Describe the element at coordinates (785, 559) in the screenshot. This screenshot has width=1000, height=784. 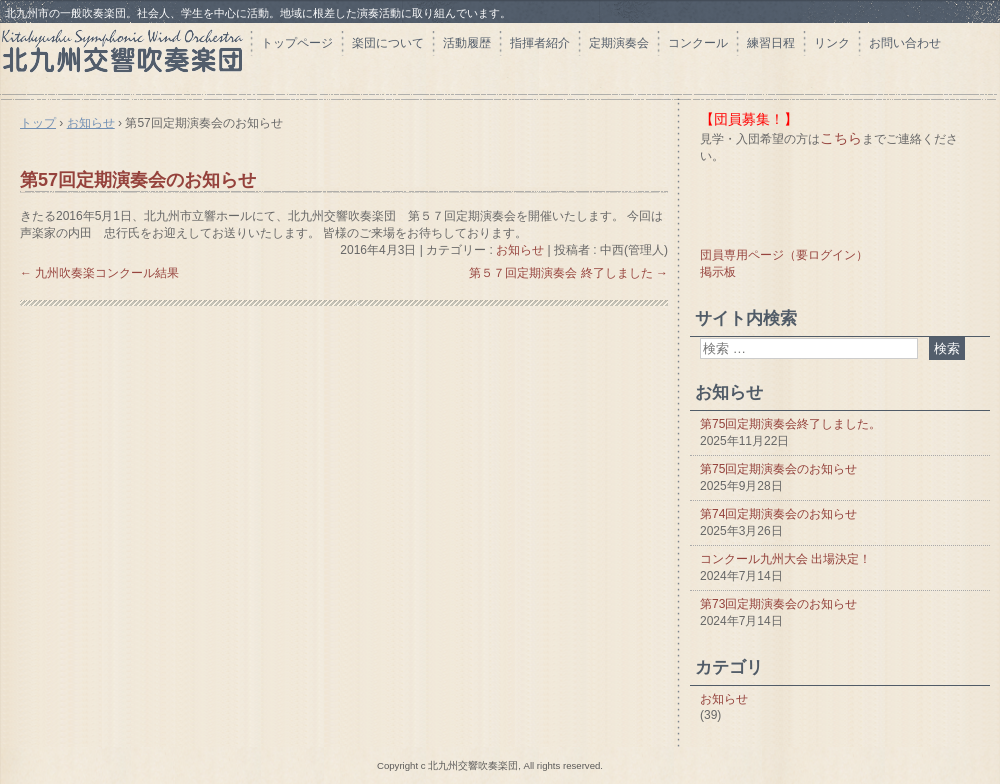
I see `コンクール九州大会 出場決定！` at that location.